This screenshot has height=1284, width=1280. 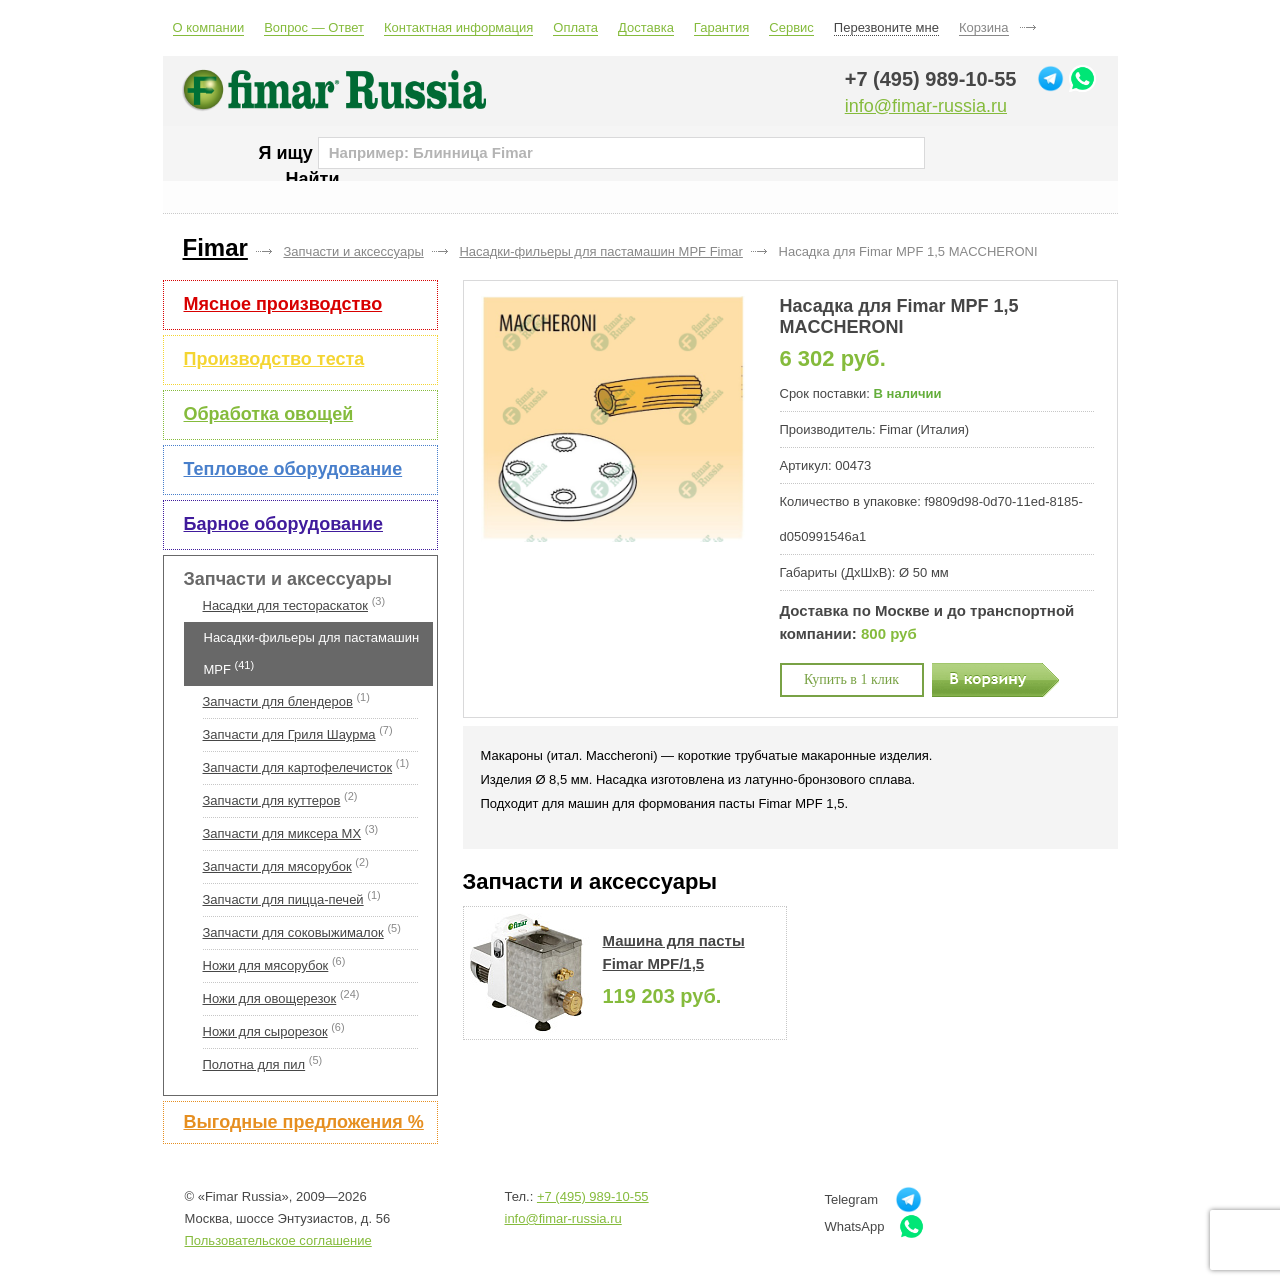 What do you see at coordinates (283, 304) in the screenshot?
I see `Мясное производство` at bounding box center [283, 304].